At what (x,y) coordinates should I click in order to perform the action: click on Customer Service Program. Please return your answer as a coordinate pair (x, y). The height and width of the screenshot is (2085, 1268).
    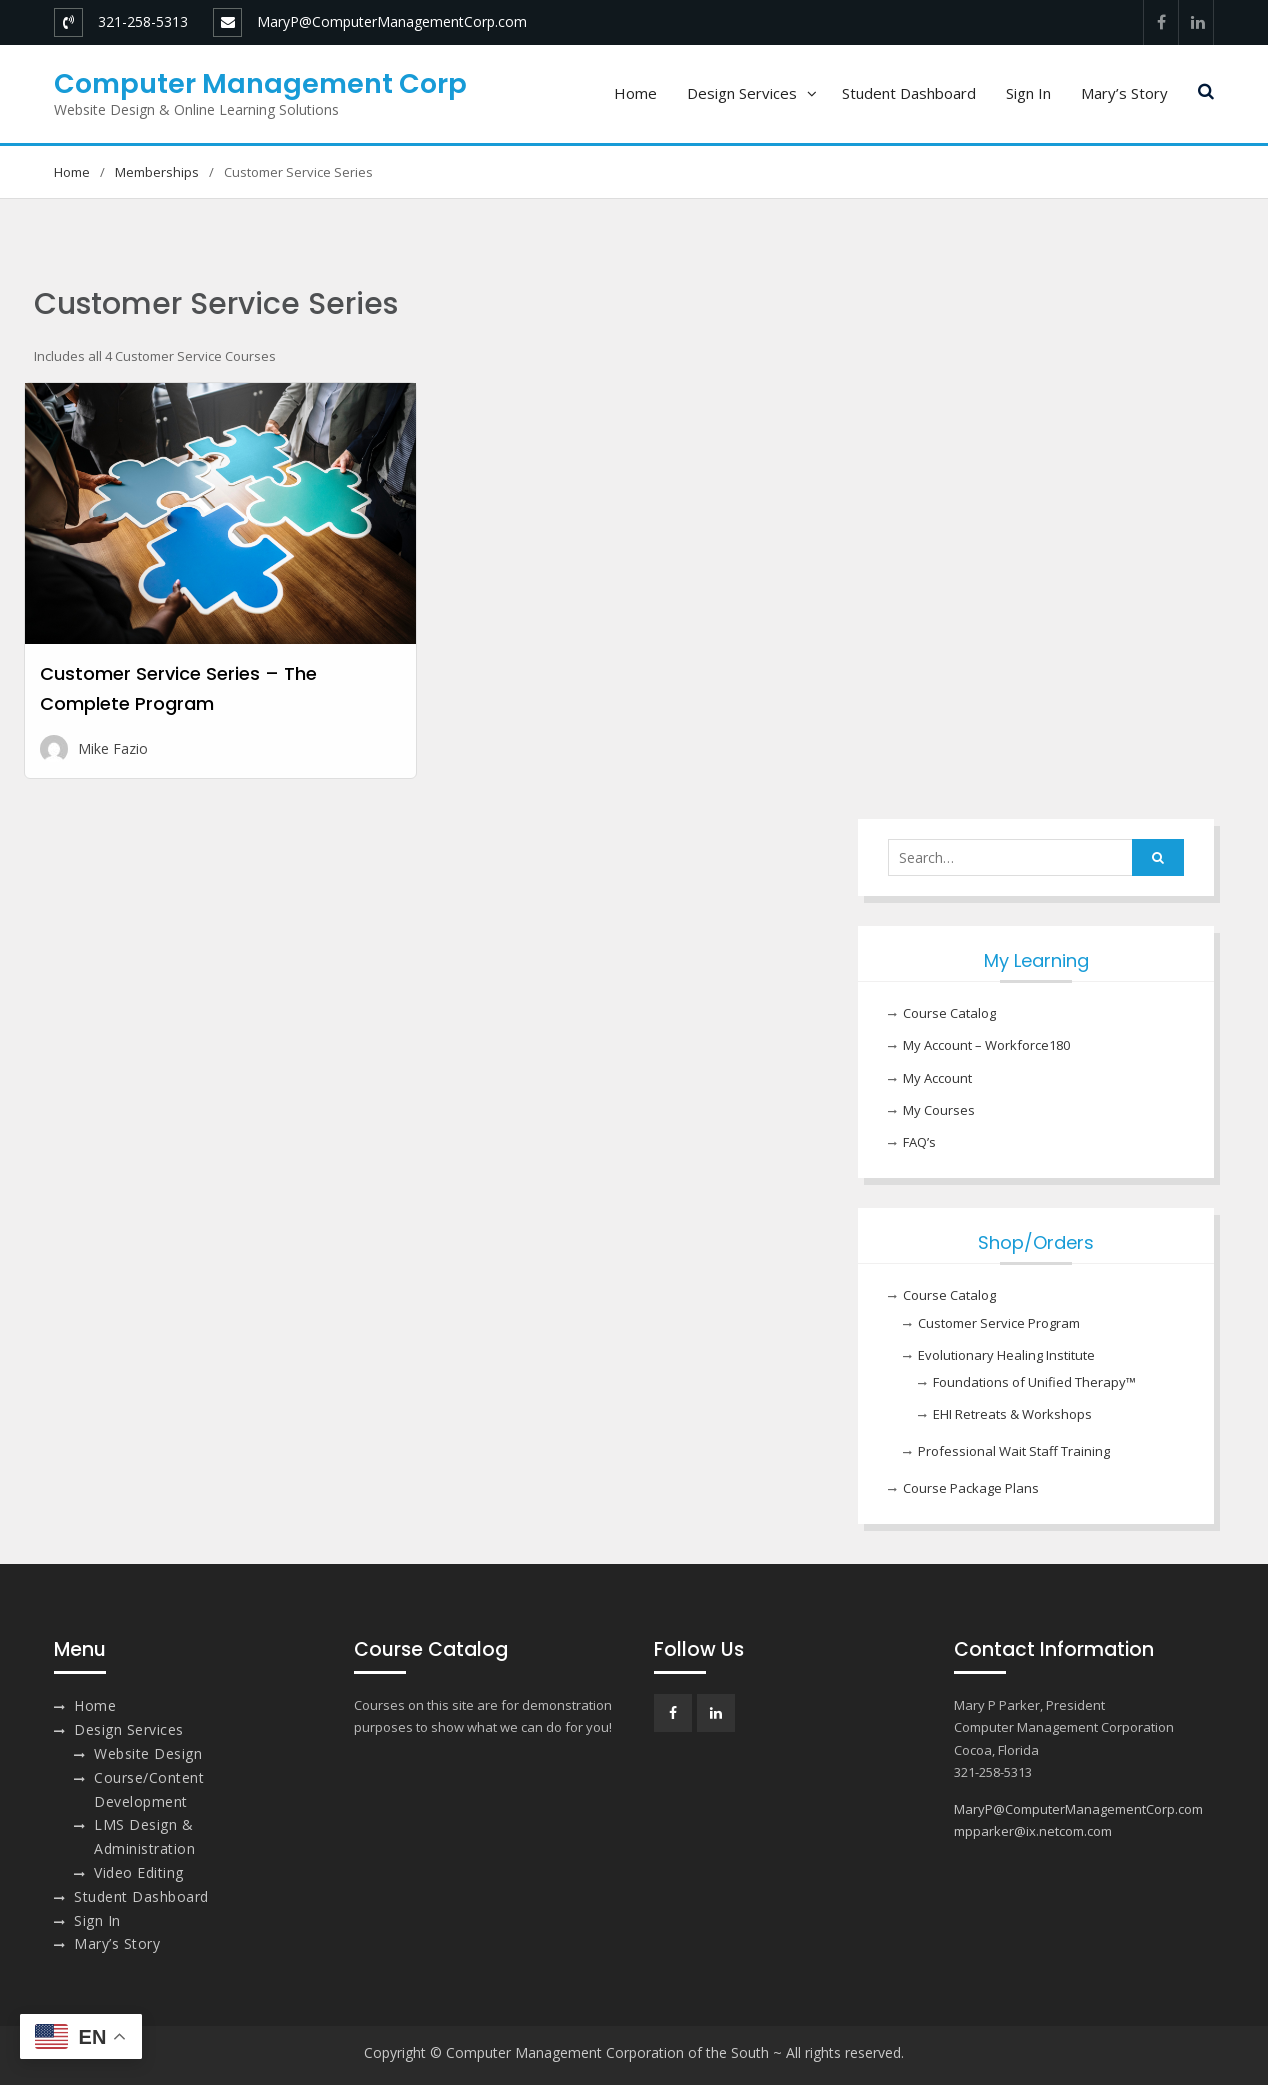
    Looking at the image, I should click on (999, 1323).